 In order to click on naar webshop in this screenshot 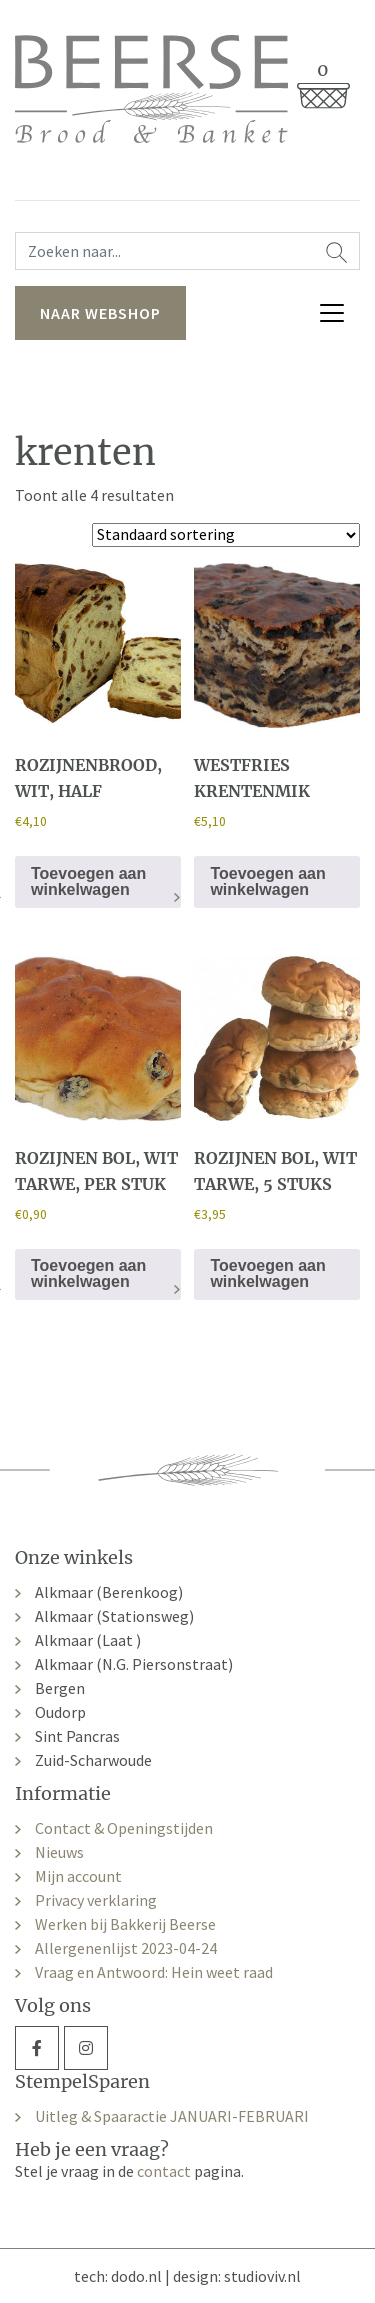, I will do `click(100, 313)`.